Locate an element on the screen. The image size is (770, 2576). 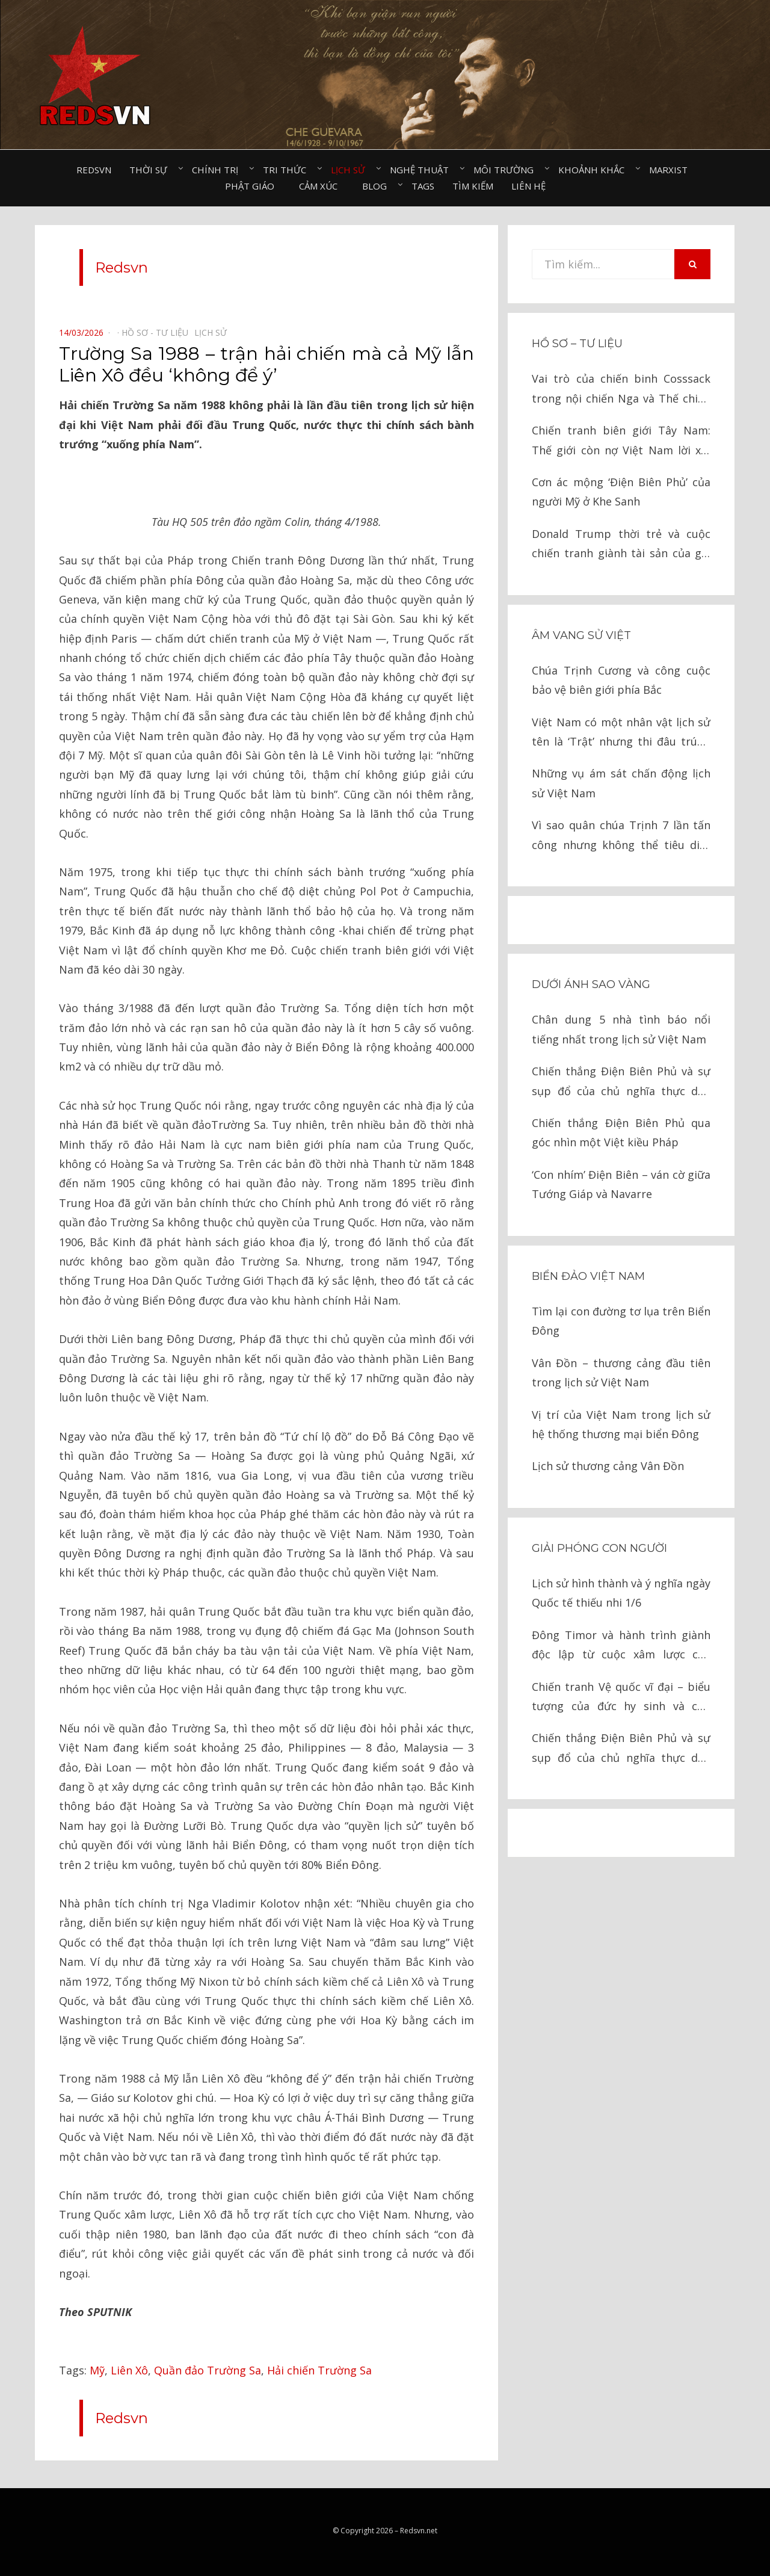
Chiến tranh biên giới Tây Nam: Thế giới còn nợ Việt Nam lời xin lỗi is located at coordinates (621, 441).